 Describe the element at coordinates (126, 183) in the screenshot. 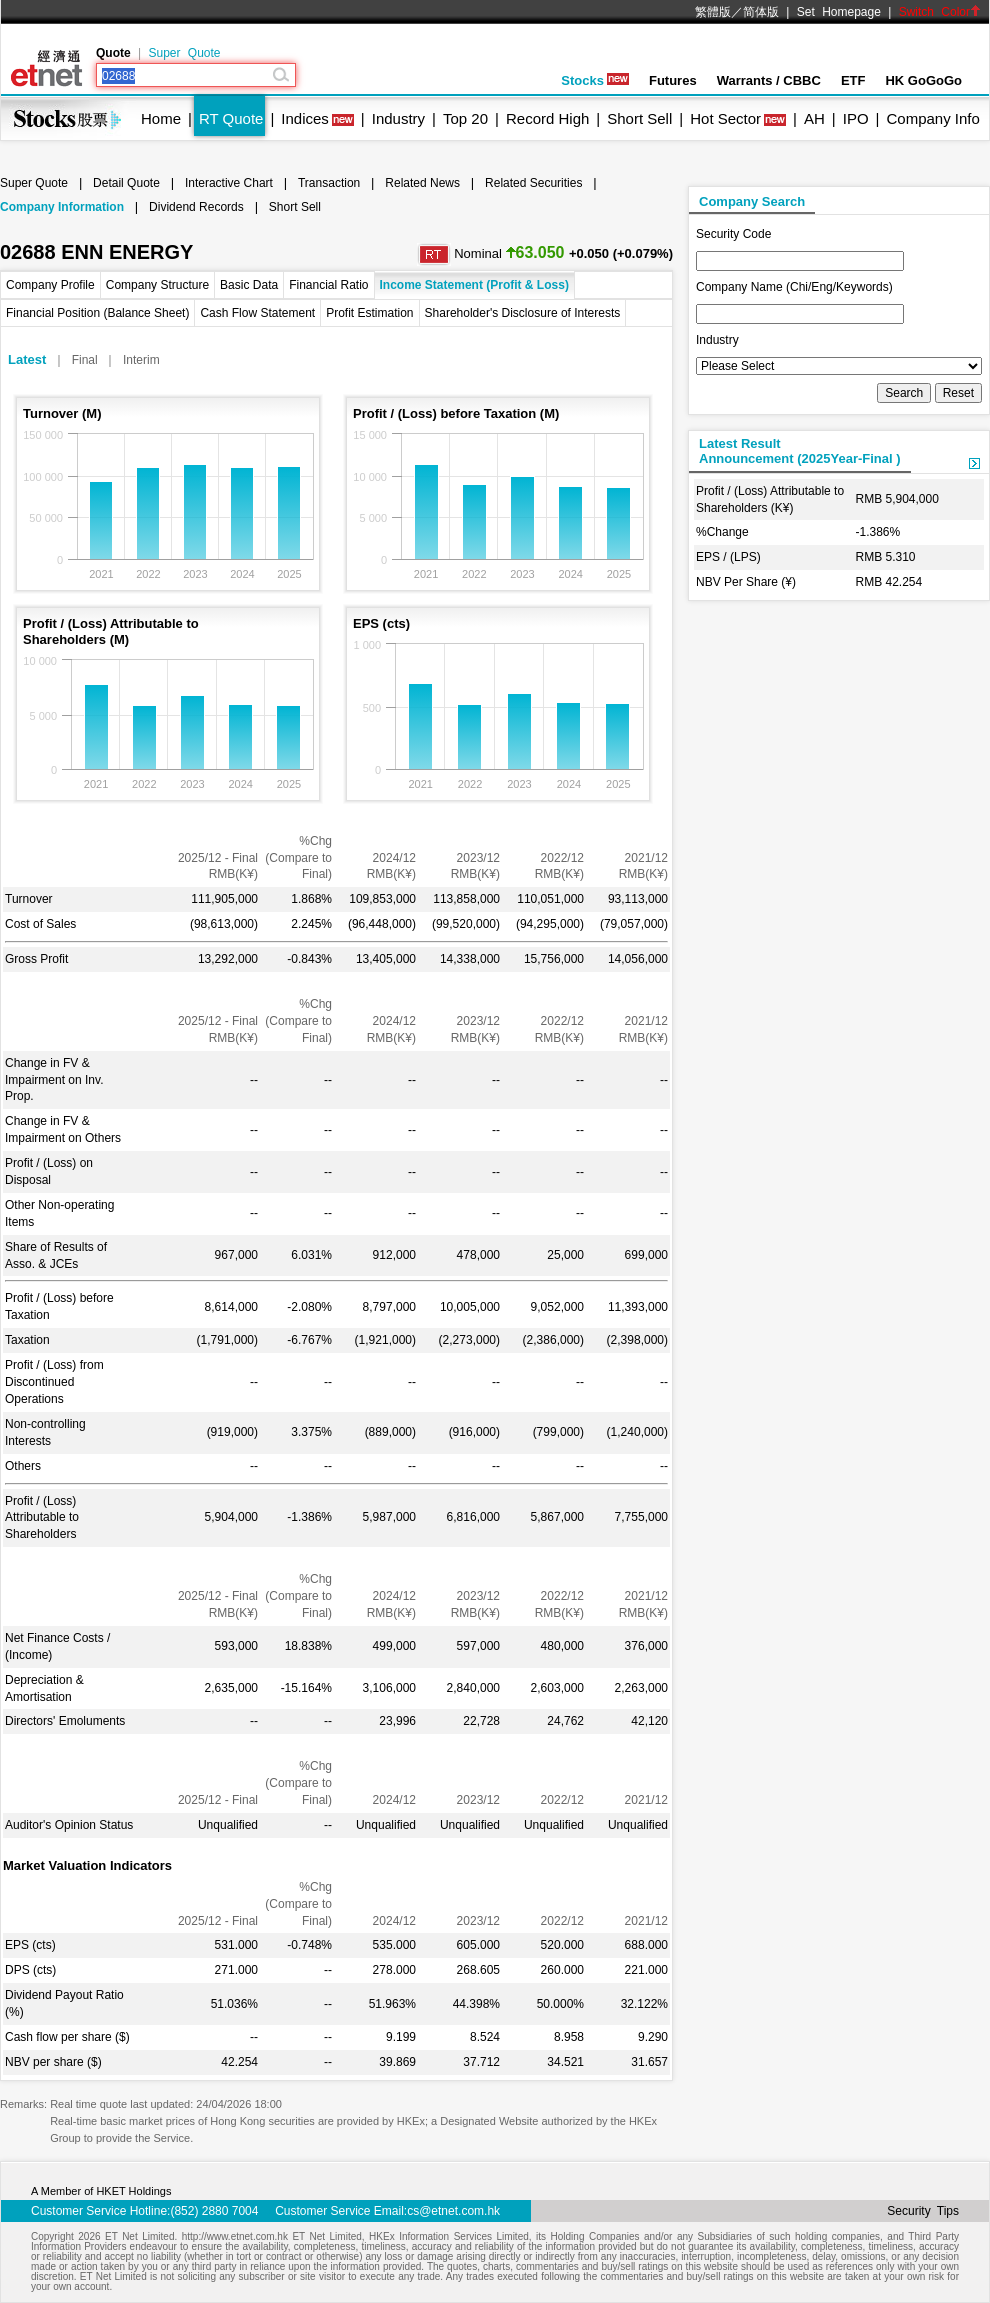

I see `Detail Quote` at that location.